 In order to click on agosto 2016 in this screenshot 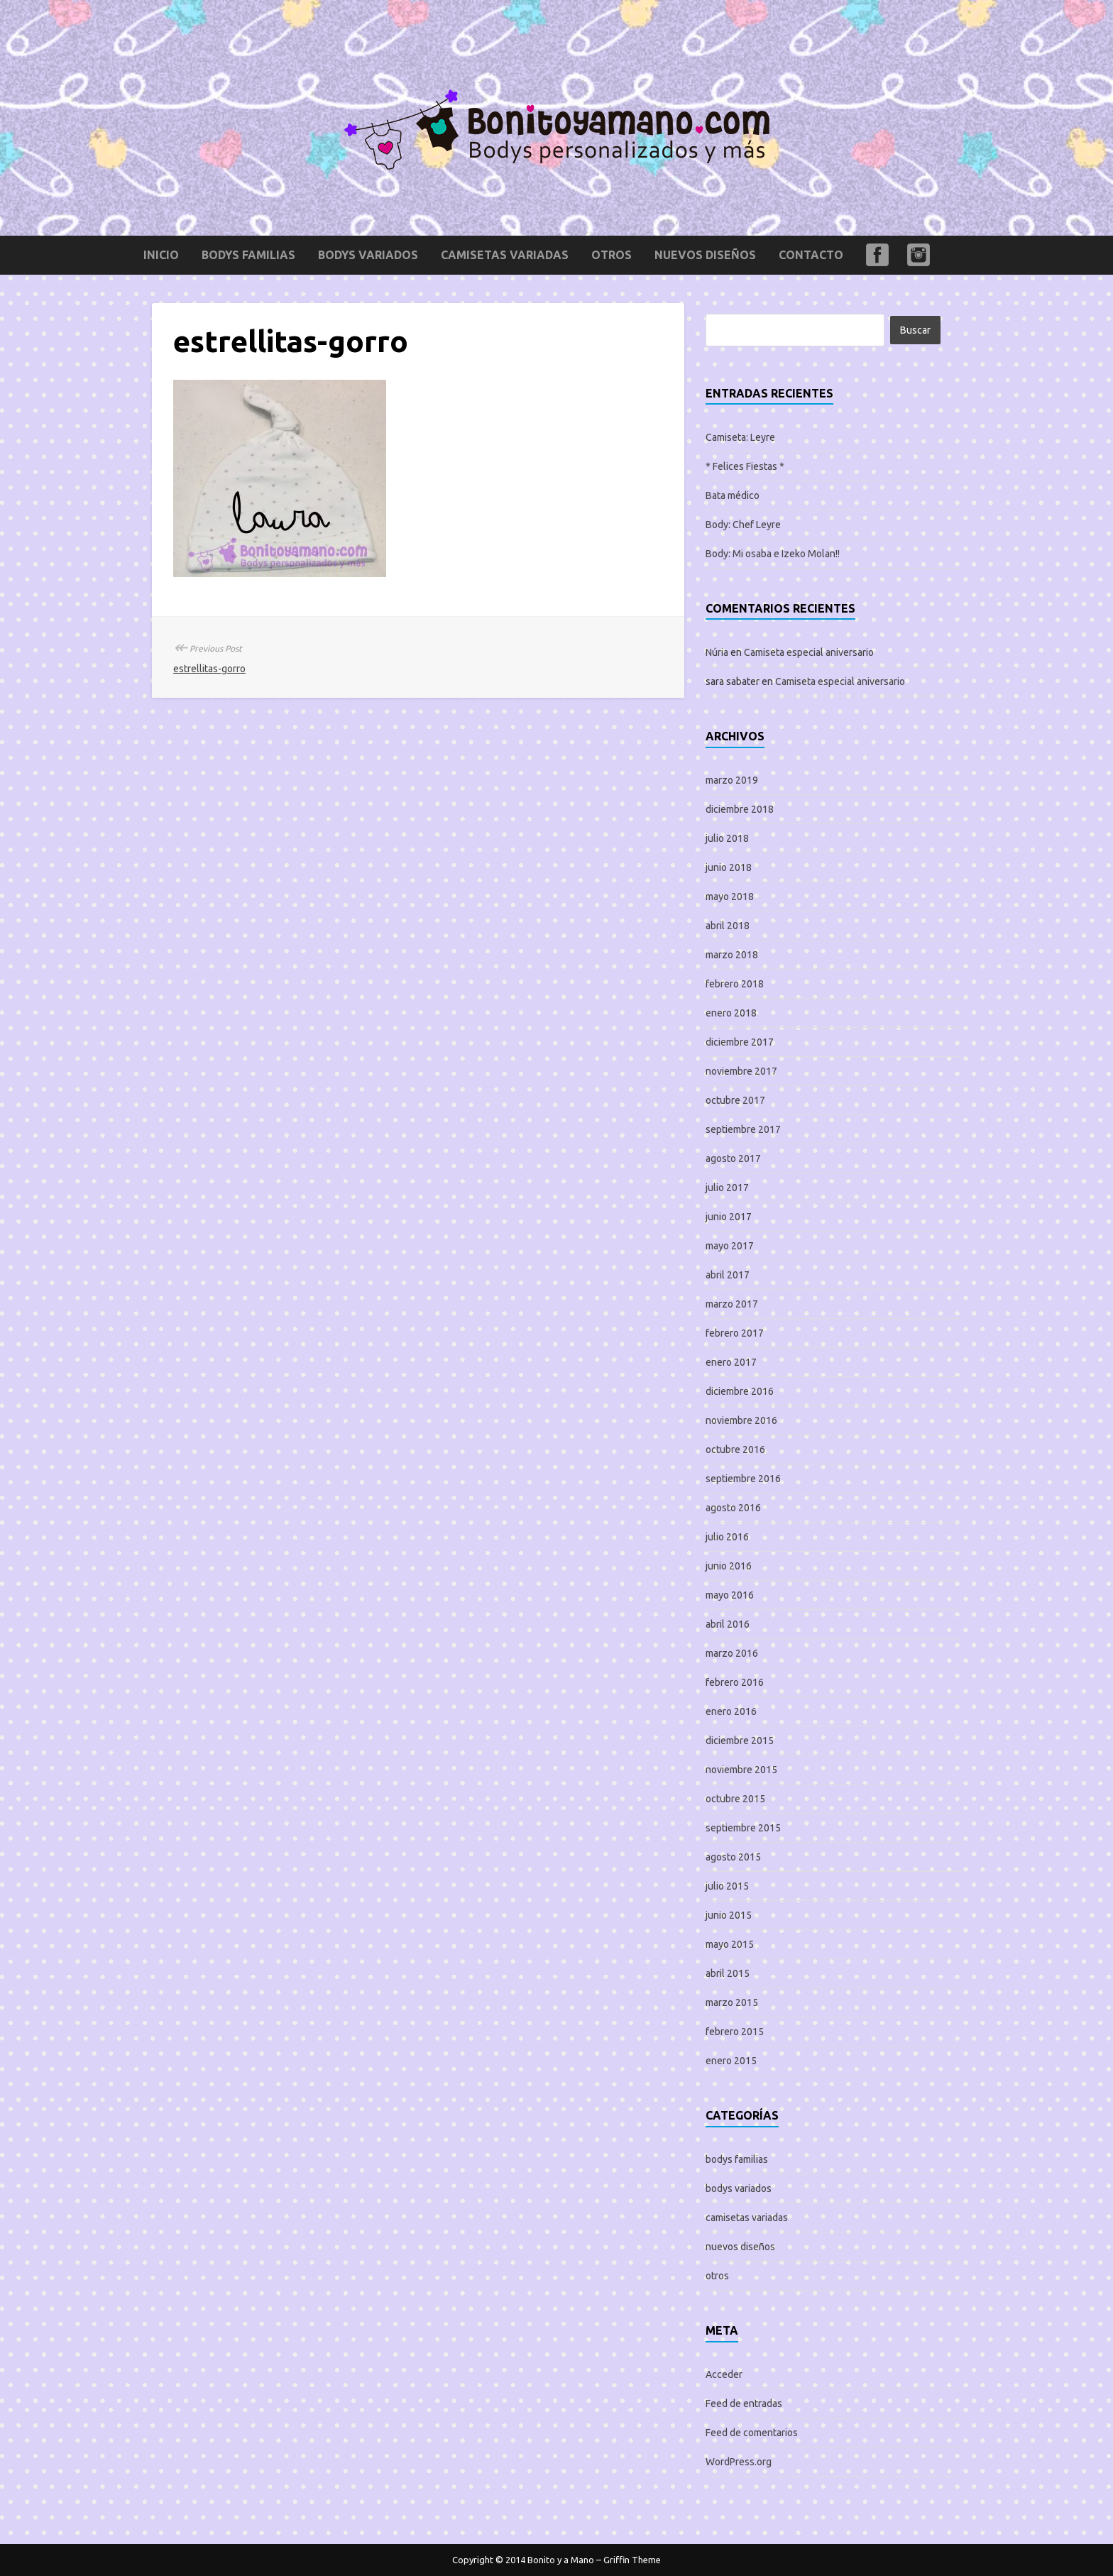, I will do `click(733, 1507)`.